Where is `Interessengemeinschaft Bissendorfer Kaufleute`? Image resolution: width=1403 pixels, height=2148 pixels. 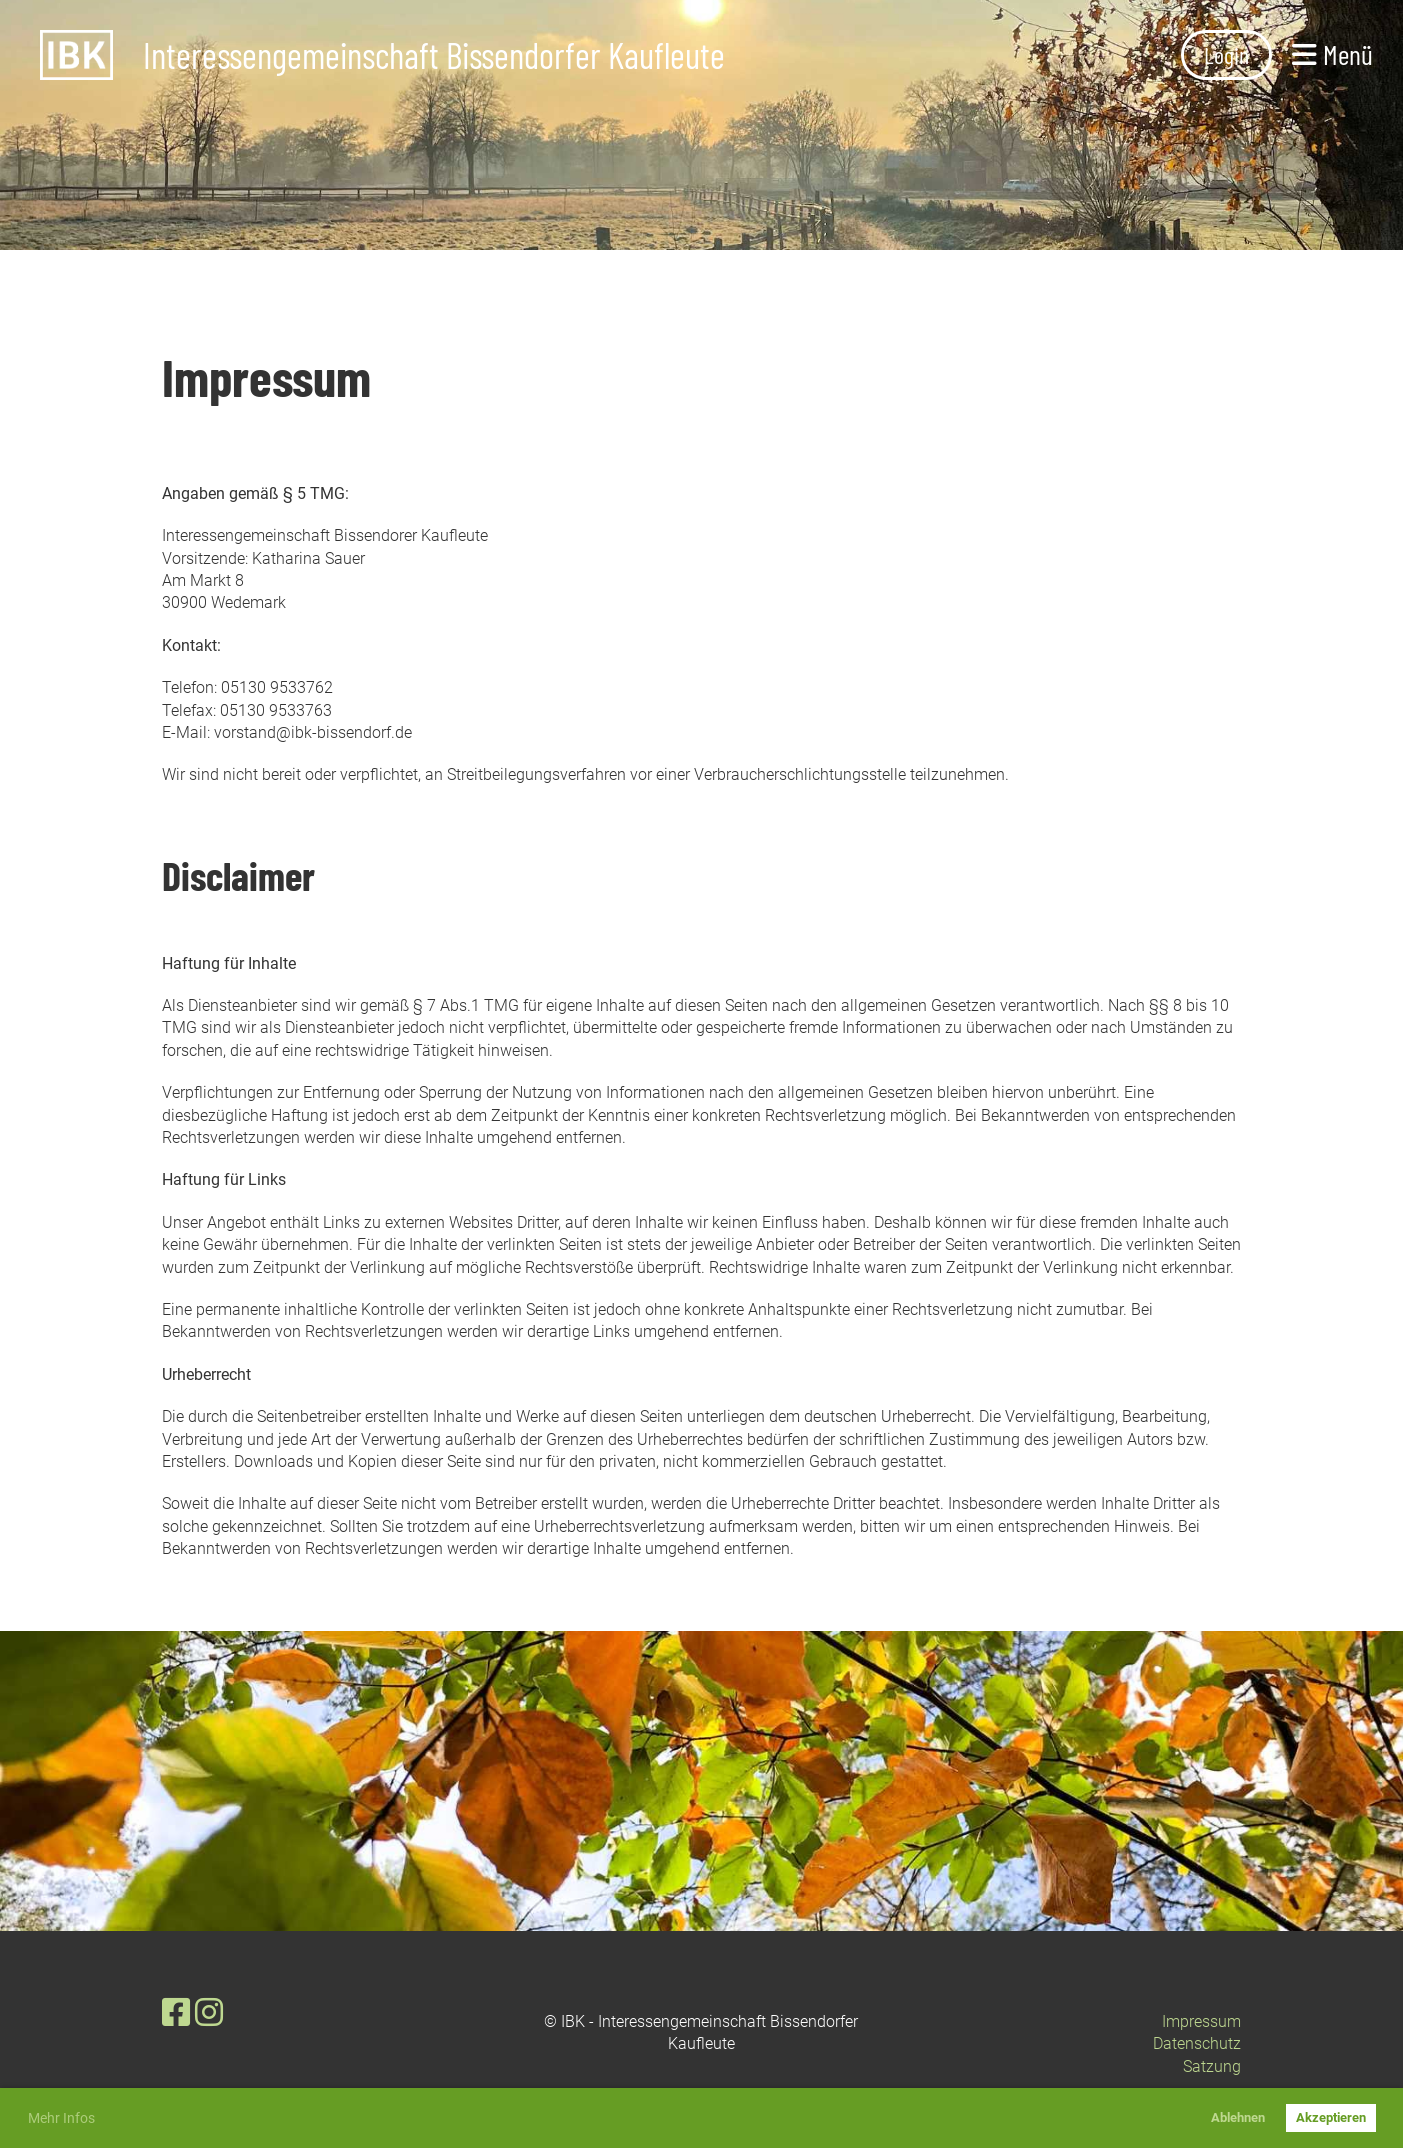
Interessengemeinschaft Bissendorfer Kaufleute is located at coordinates (434, 55).